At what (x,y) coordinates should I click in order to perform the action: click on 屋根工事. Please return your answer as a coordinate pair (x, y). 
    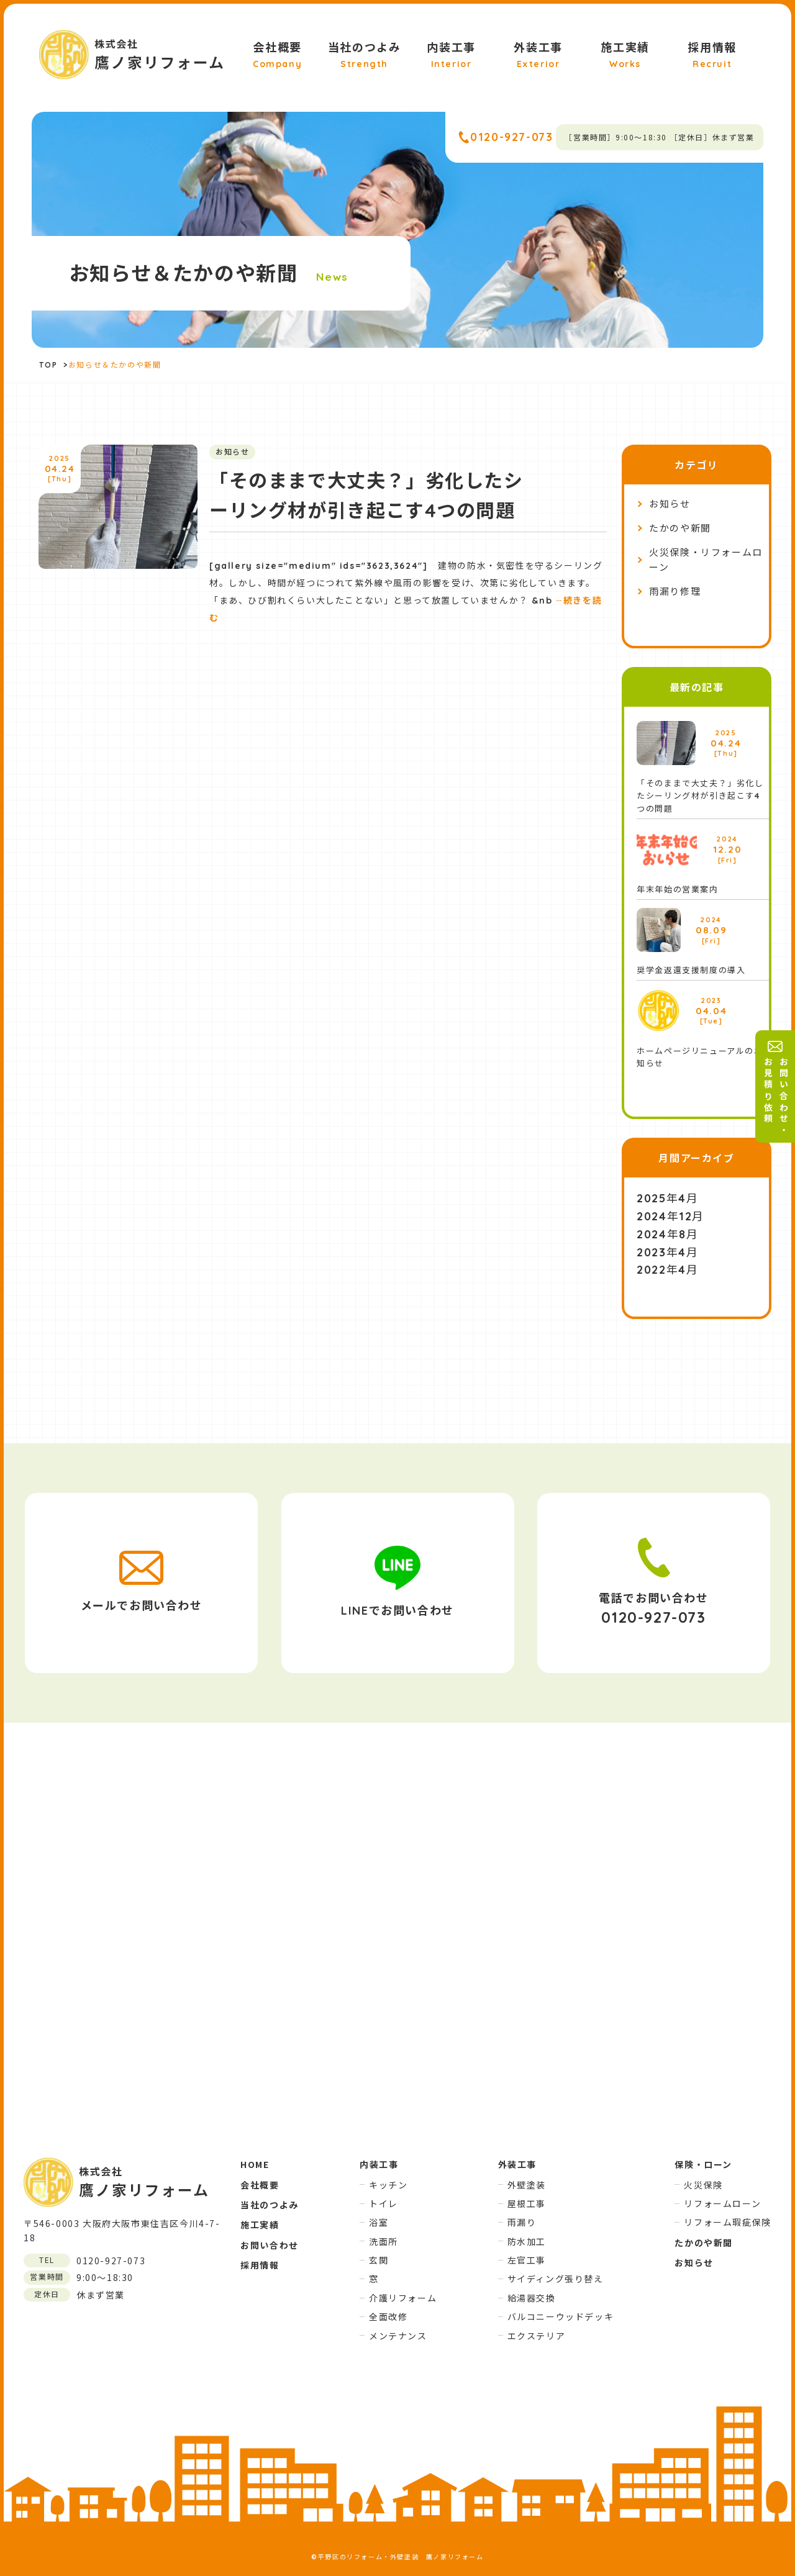
    Looking at the image, I should click on (526, 2203).